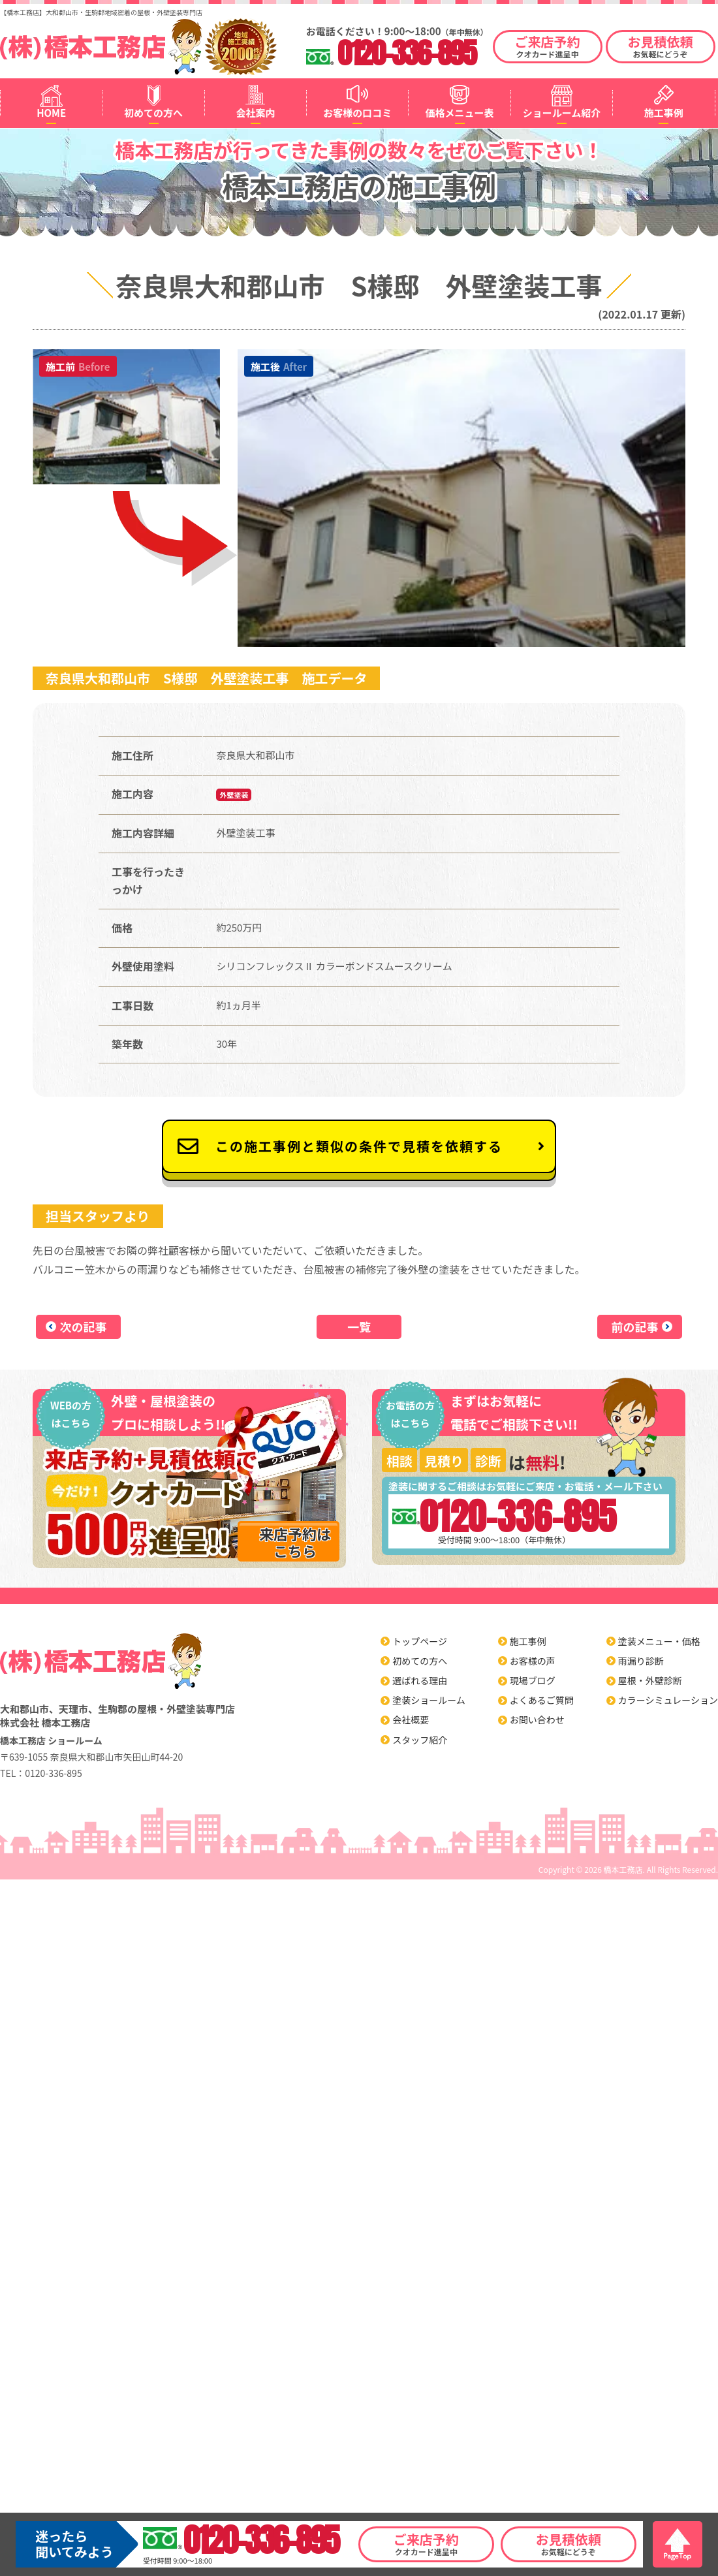  What do you see at coordinates (668, 1699) in the screenshot?
I see `カラーシミュレーション` at bounding box center [668, 1699].